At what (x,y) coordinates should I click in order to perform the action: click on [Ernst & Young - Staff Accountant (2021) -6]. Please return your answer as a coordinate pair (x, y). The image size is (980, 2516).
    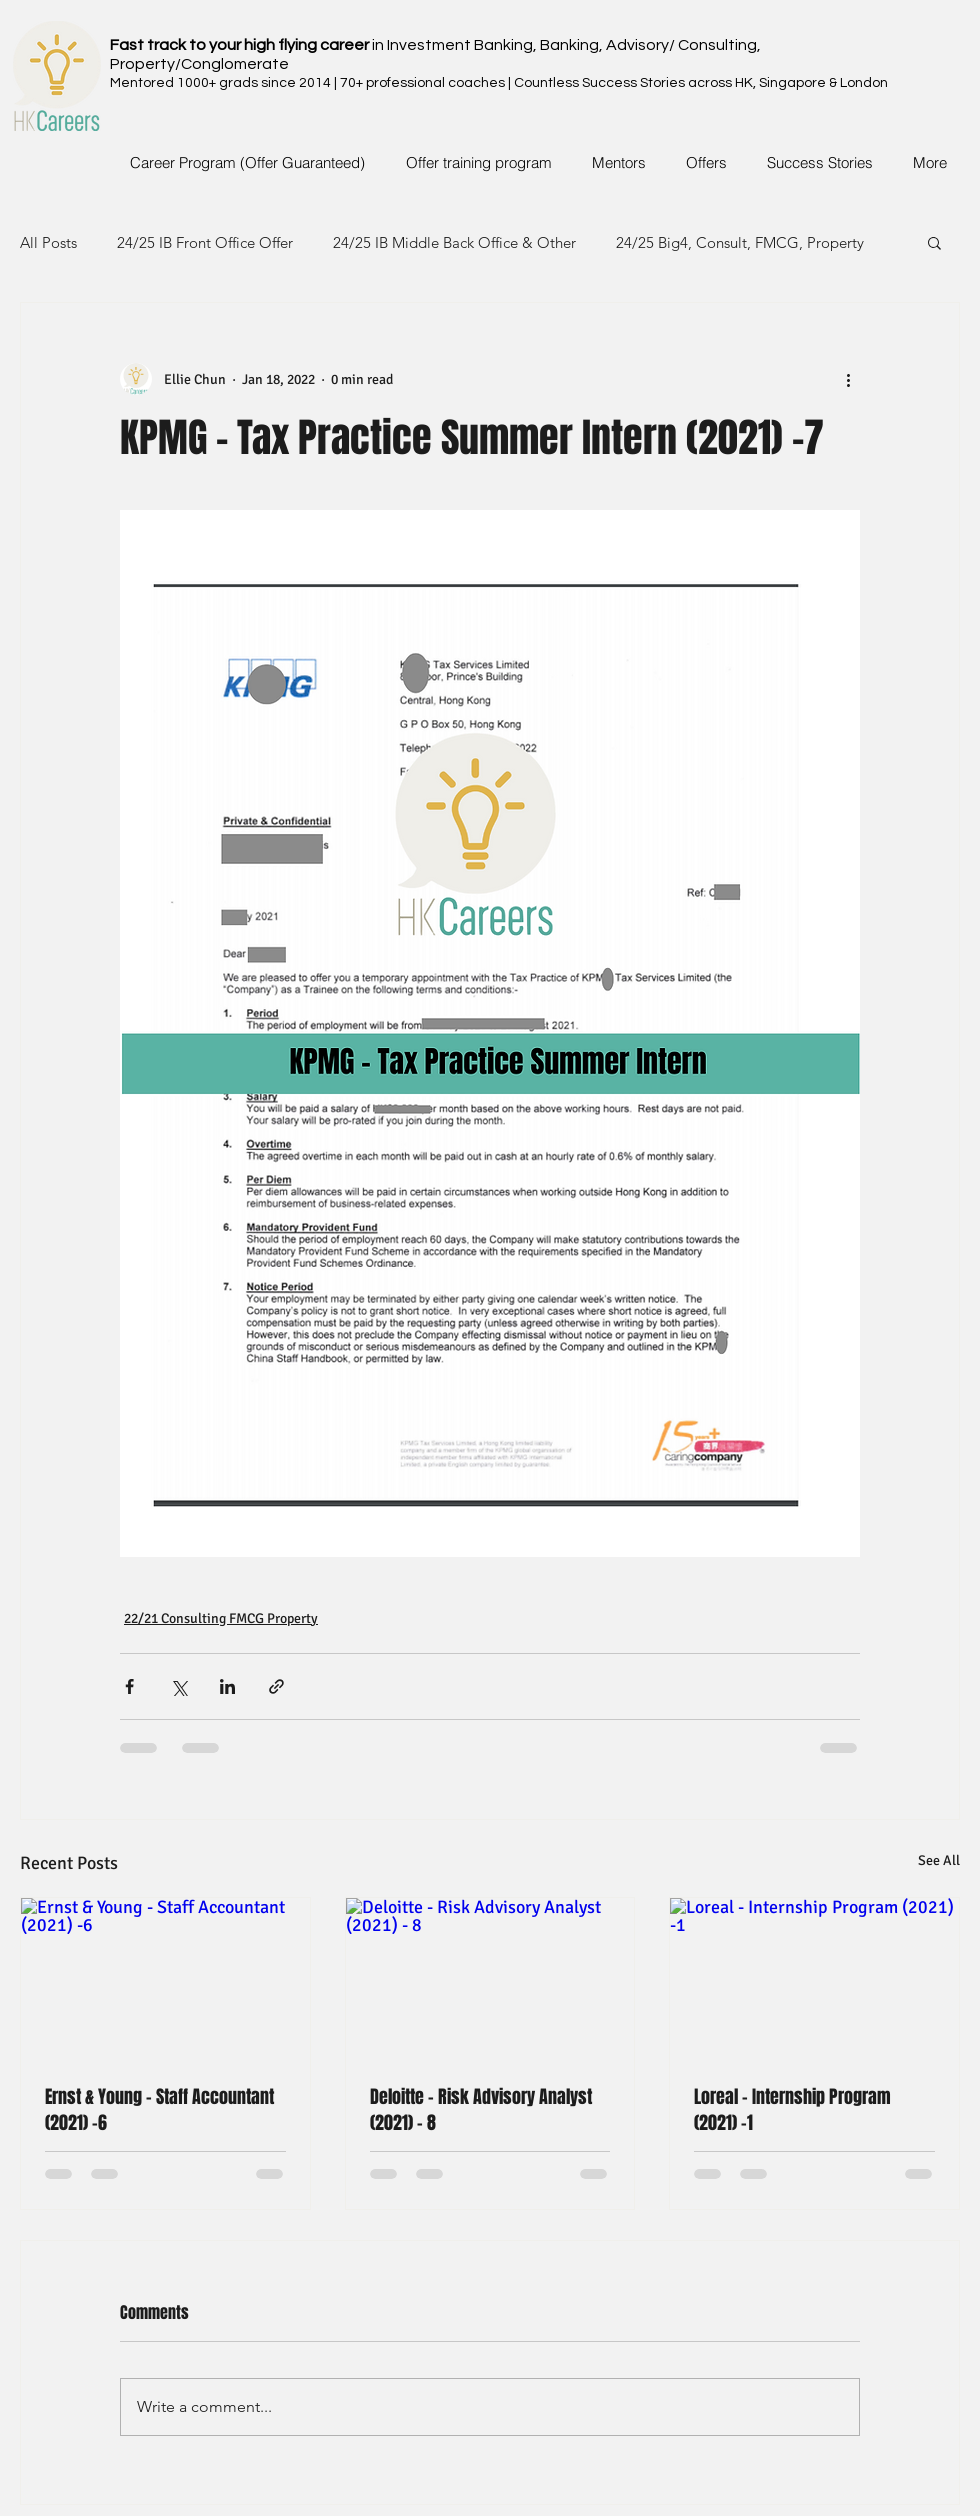
    Looking at the image, I should click on (165, 1979).